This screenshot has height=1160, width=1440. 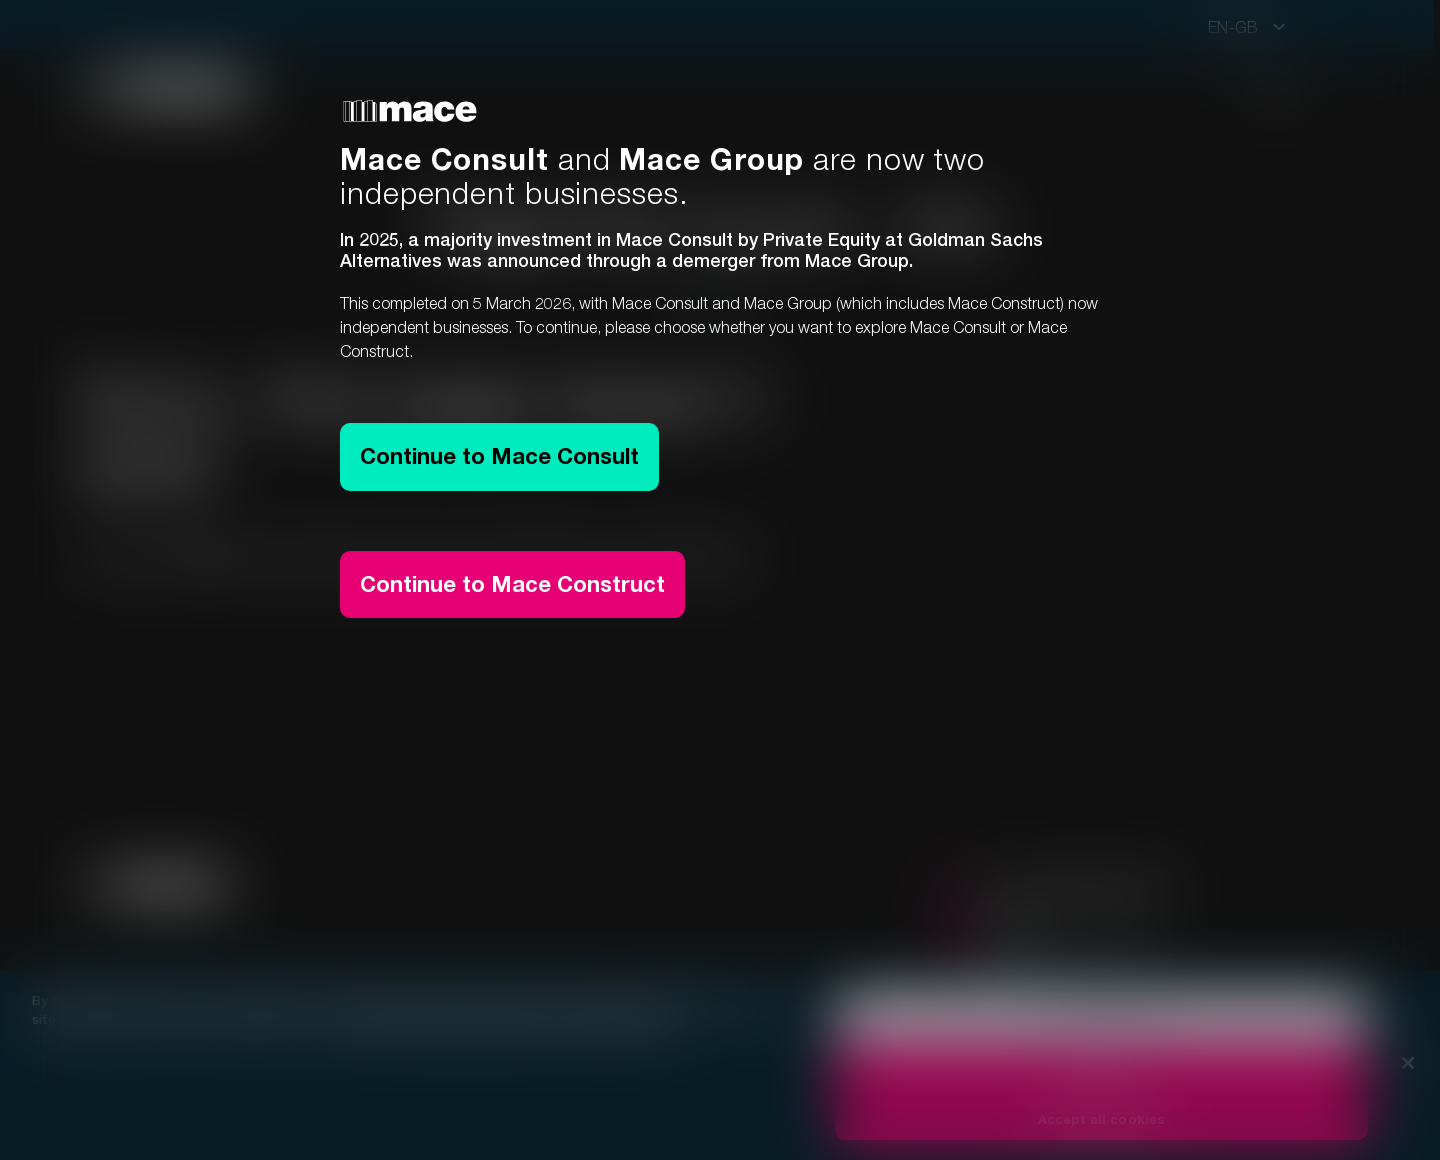 I want to click on Continue to Mace Construct, so click(x=512, y=584).